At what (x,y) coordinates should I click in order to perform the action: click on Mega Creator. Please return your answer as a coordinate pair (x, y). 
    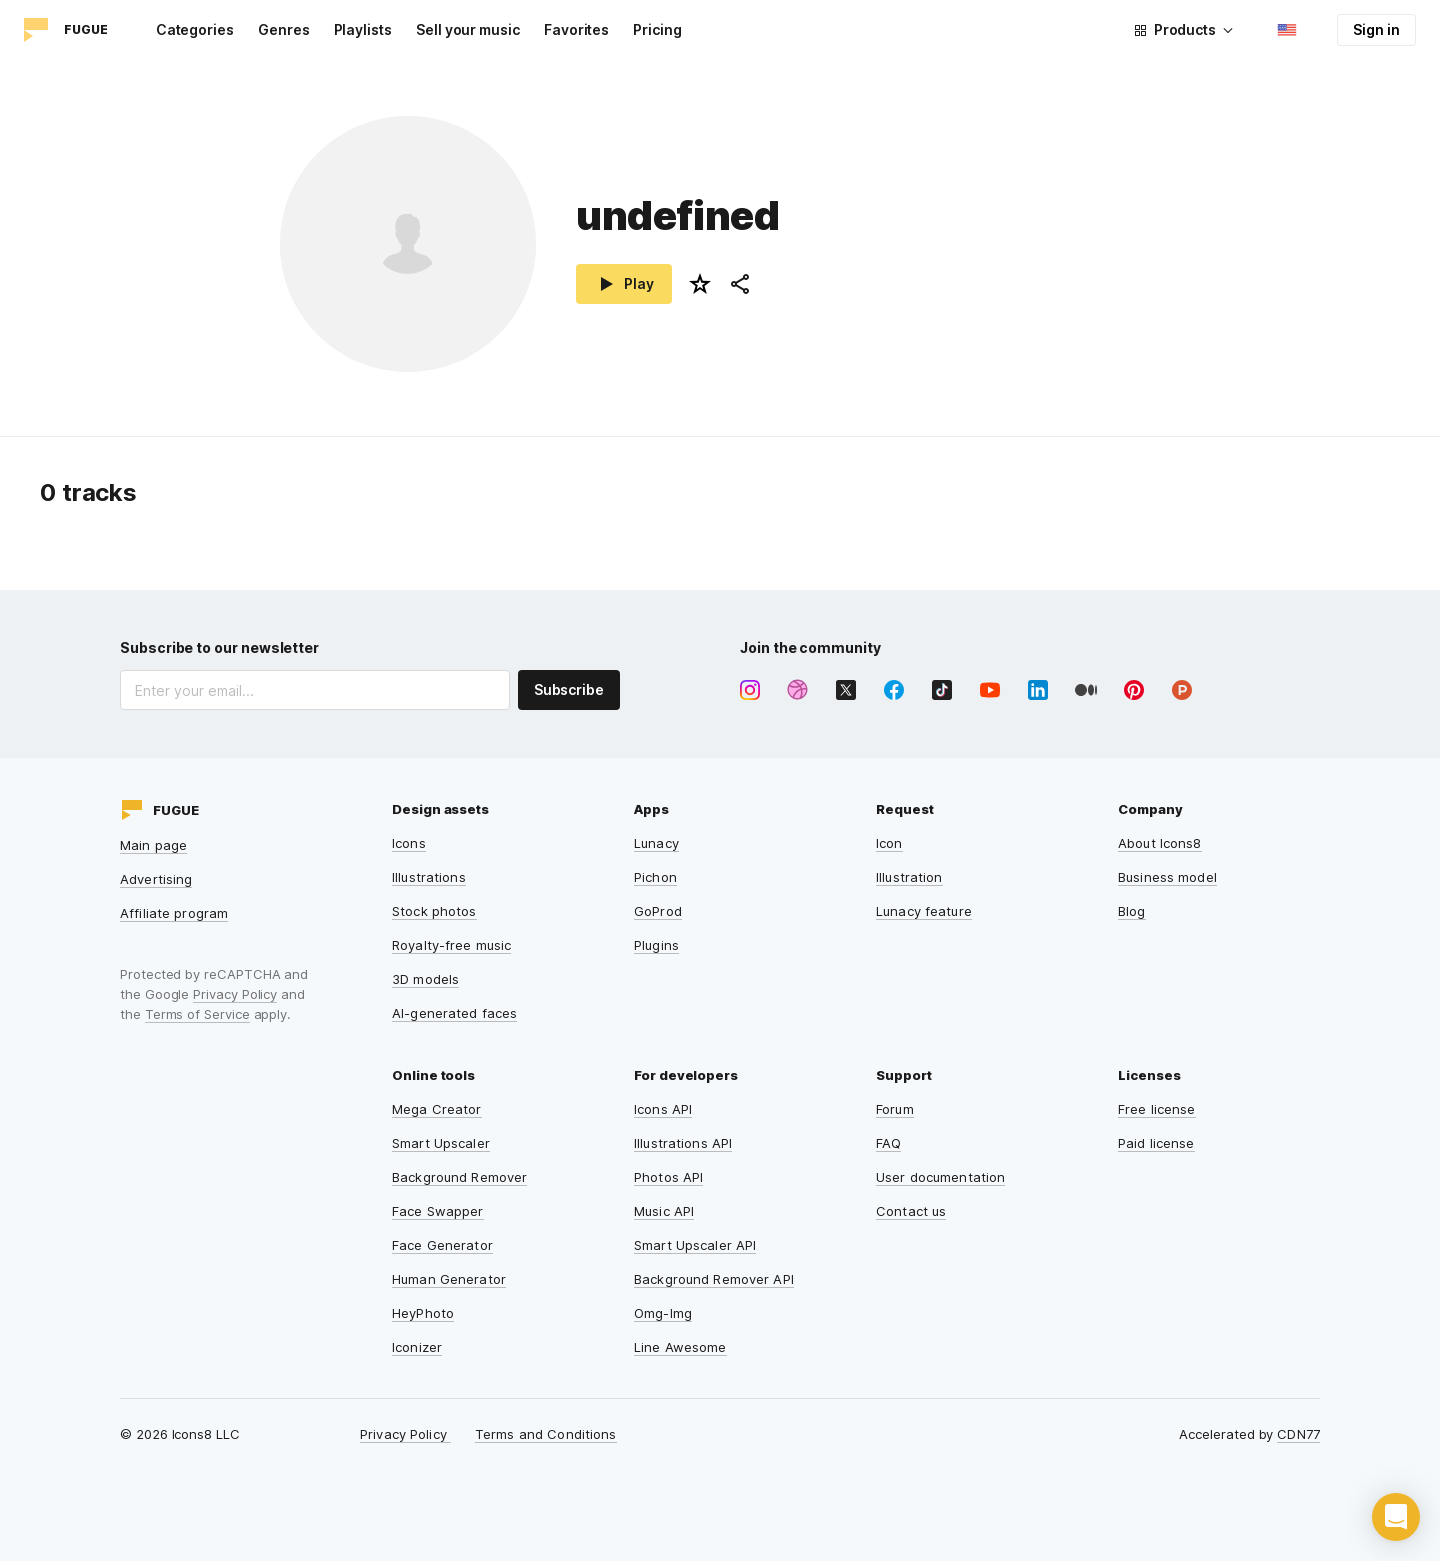
    Looking at the image, I should click on (437, 1109).